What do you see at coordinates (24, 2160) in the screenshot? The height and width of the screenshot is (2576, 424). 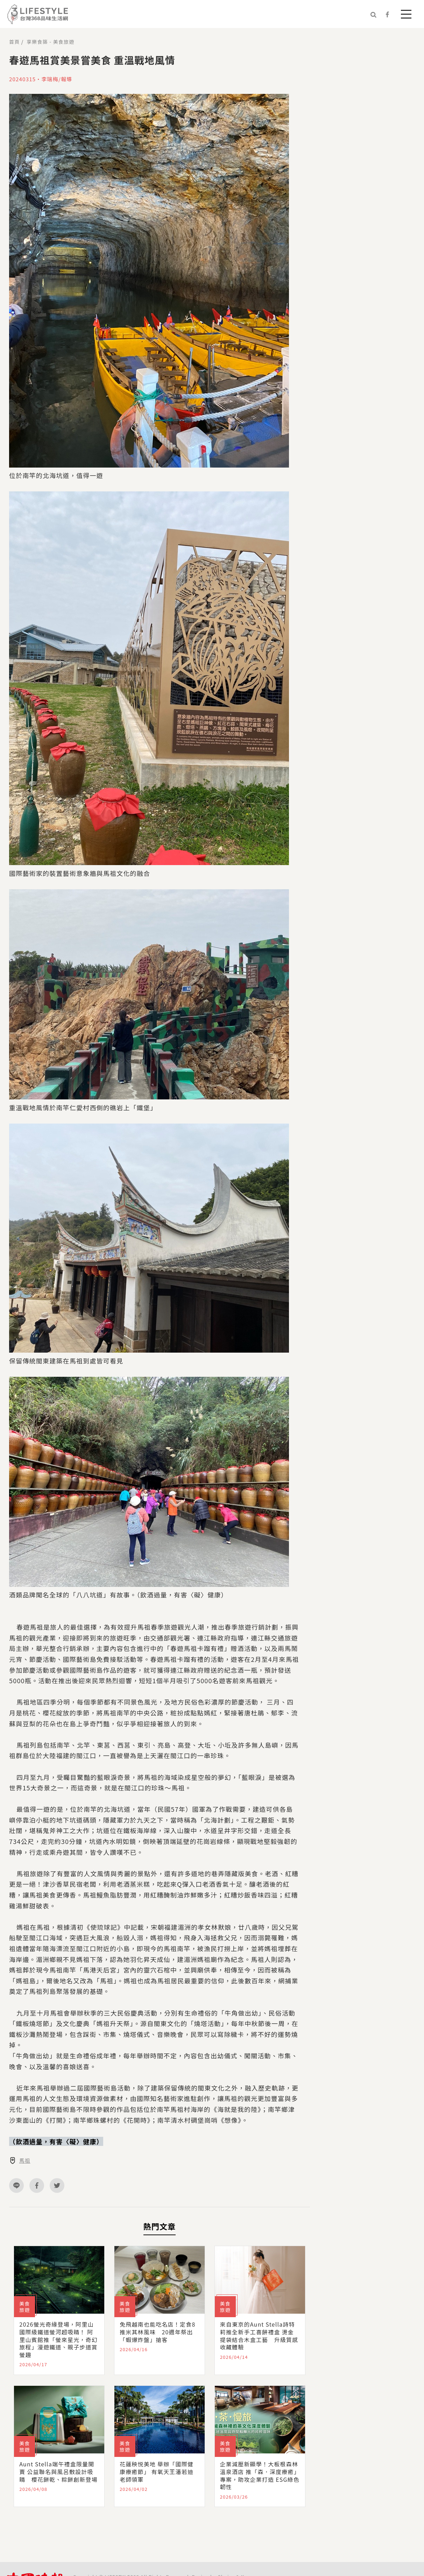 I see `馬祖` at bounding box center [24, 2160].